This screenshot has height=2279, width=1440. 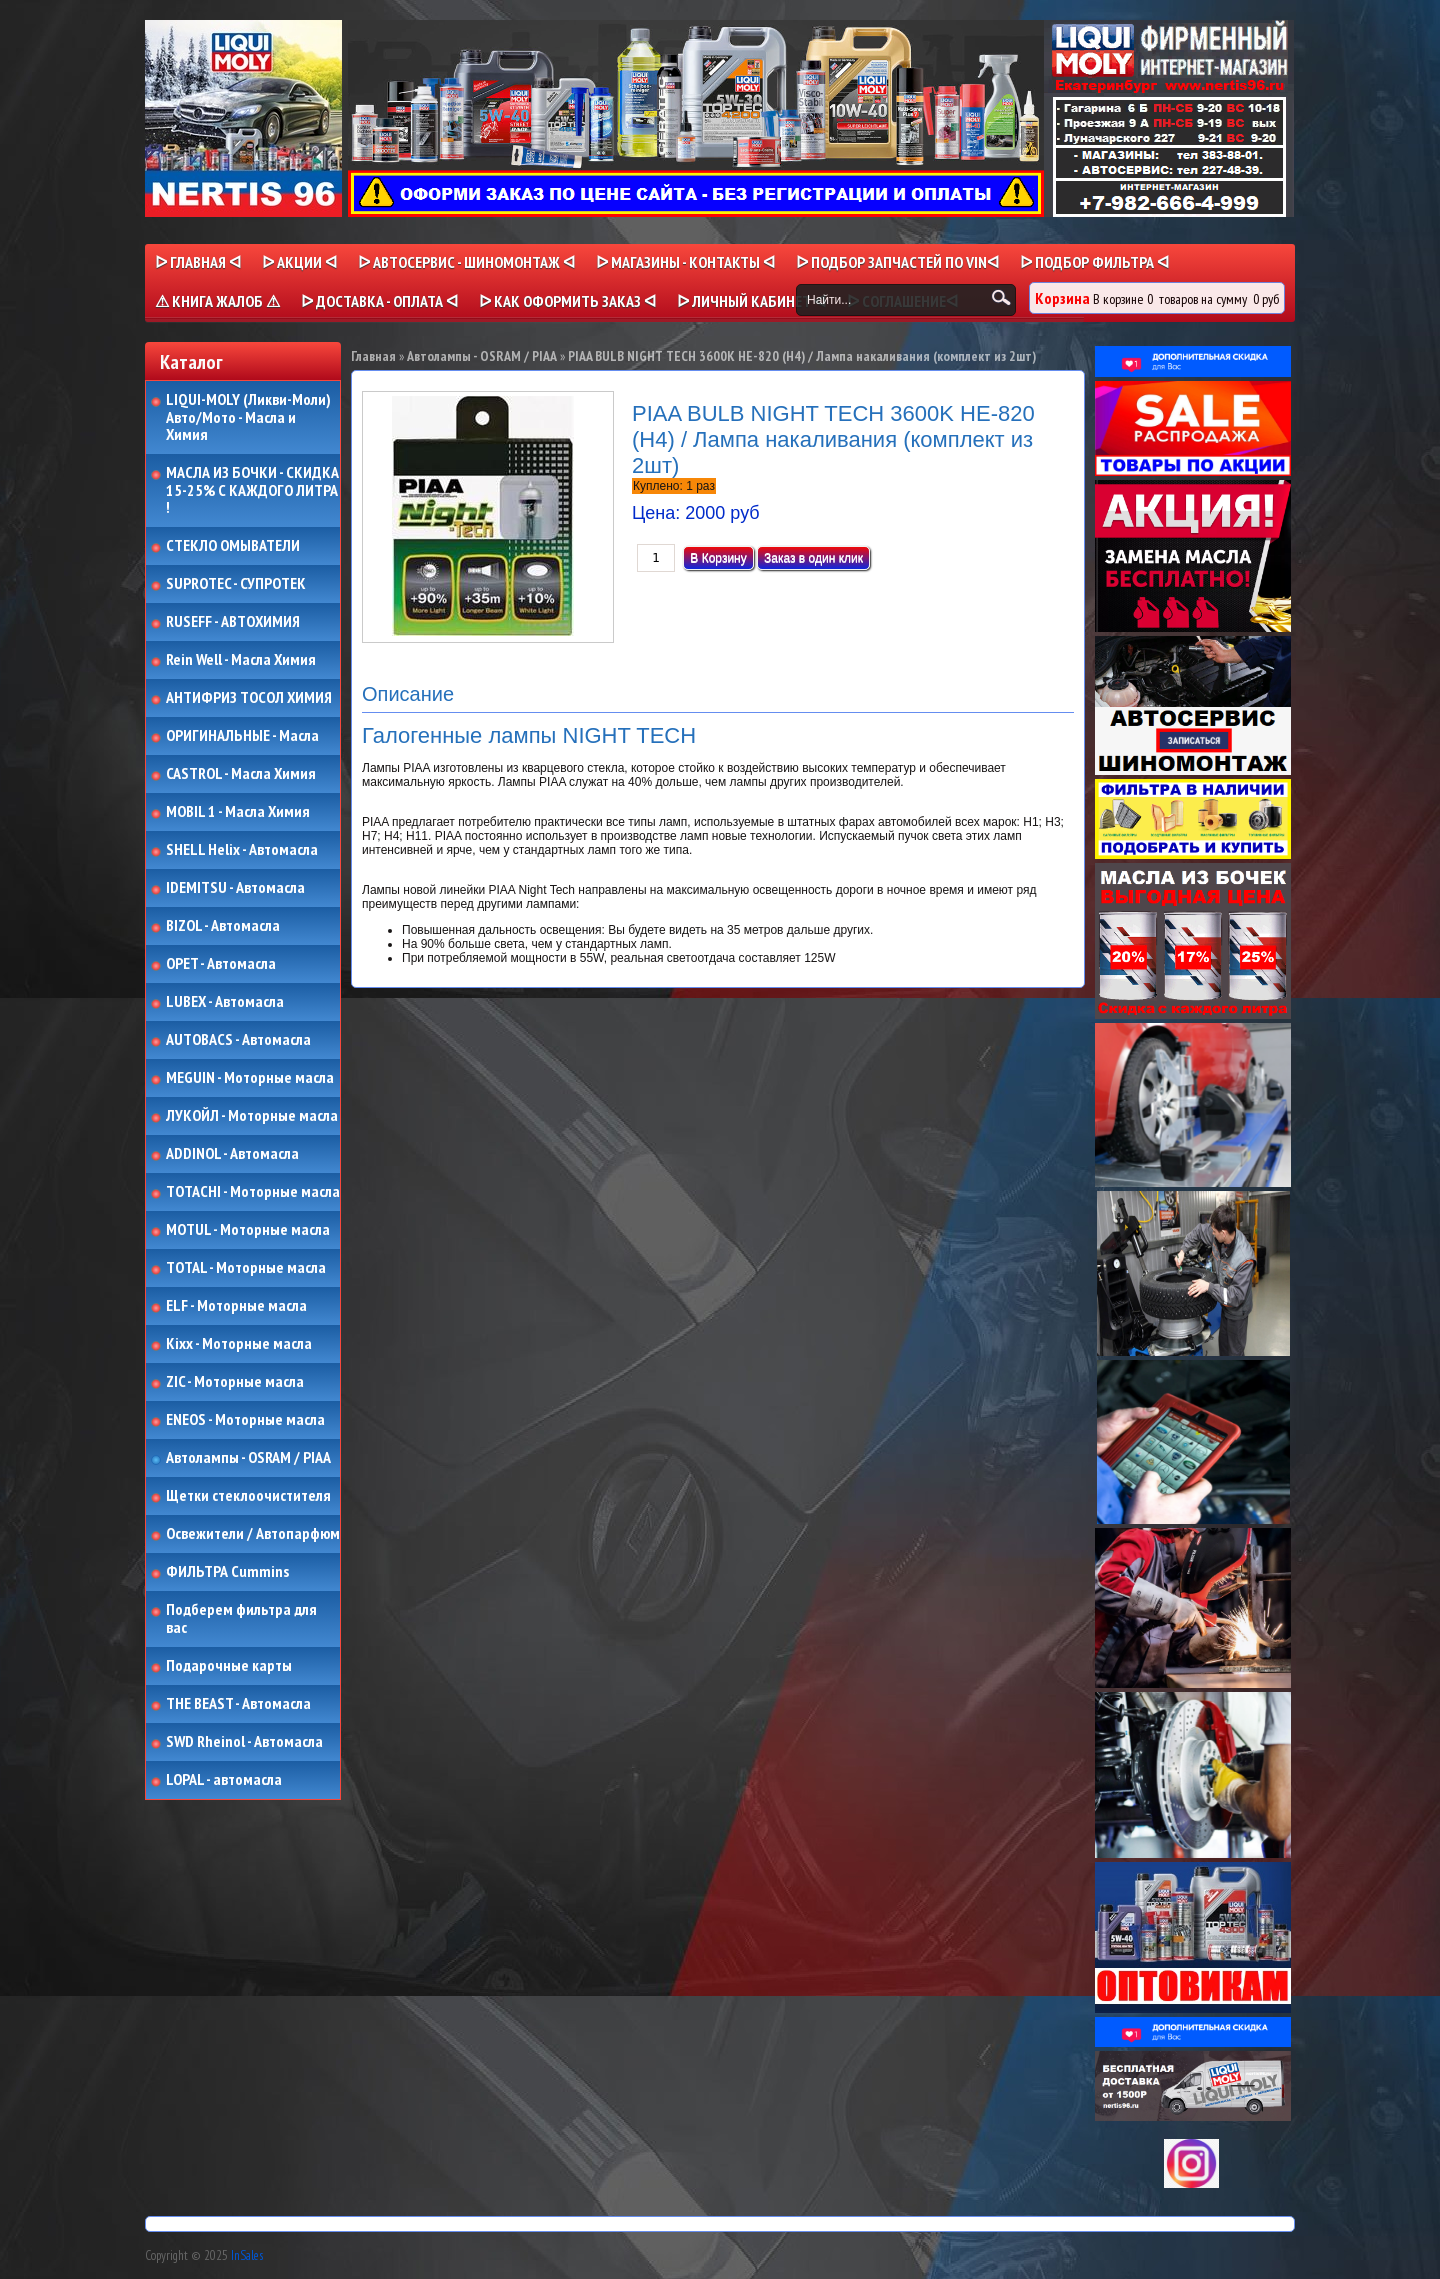 What do you see at coordinates (299, 262) in the screenshot?
I see `ᐅ Акции ᐊ` at bounding box center [299, 262].